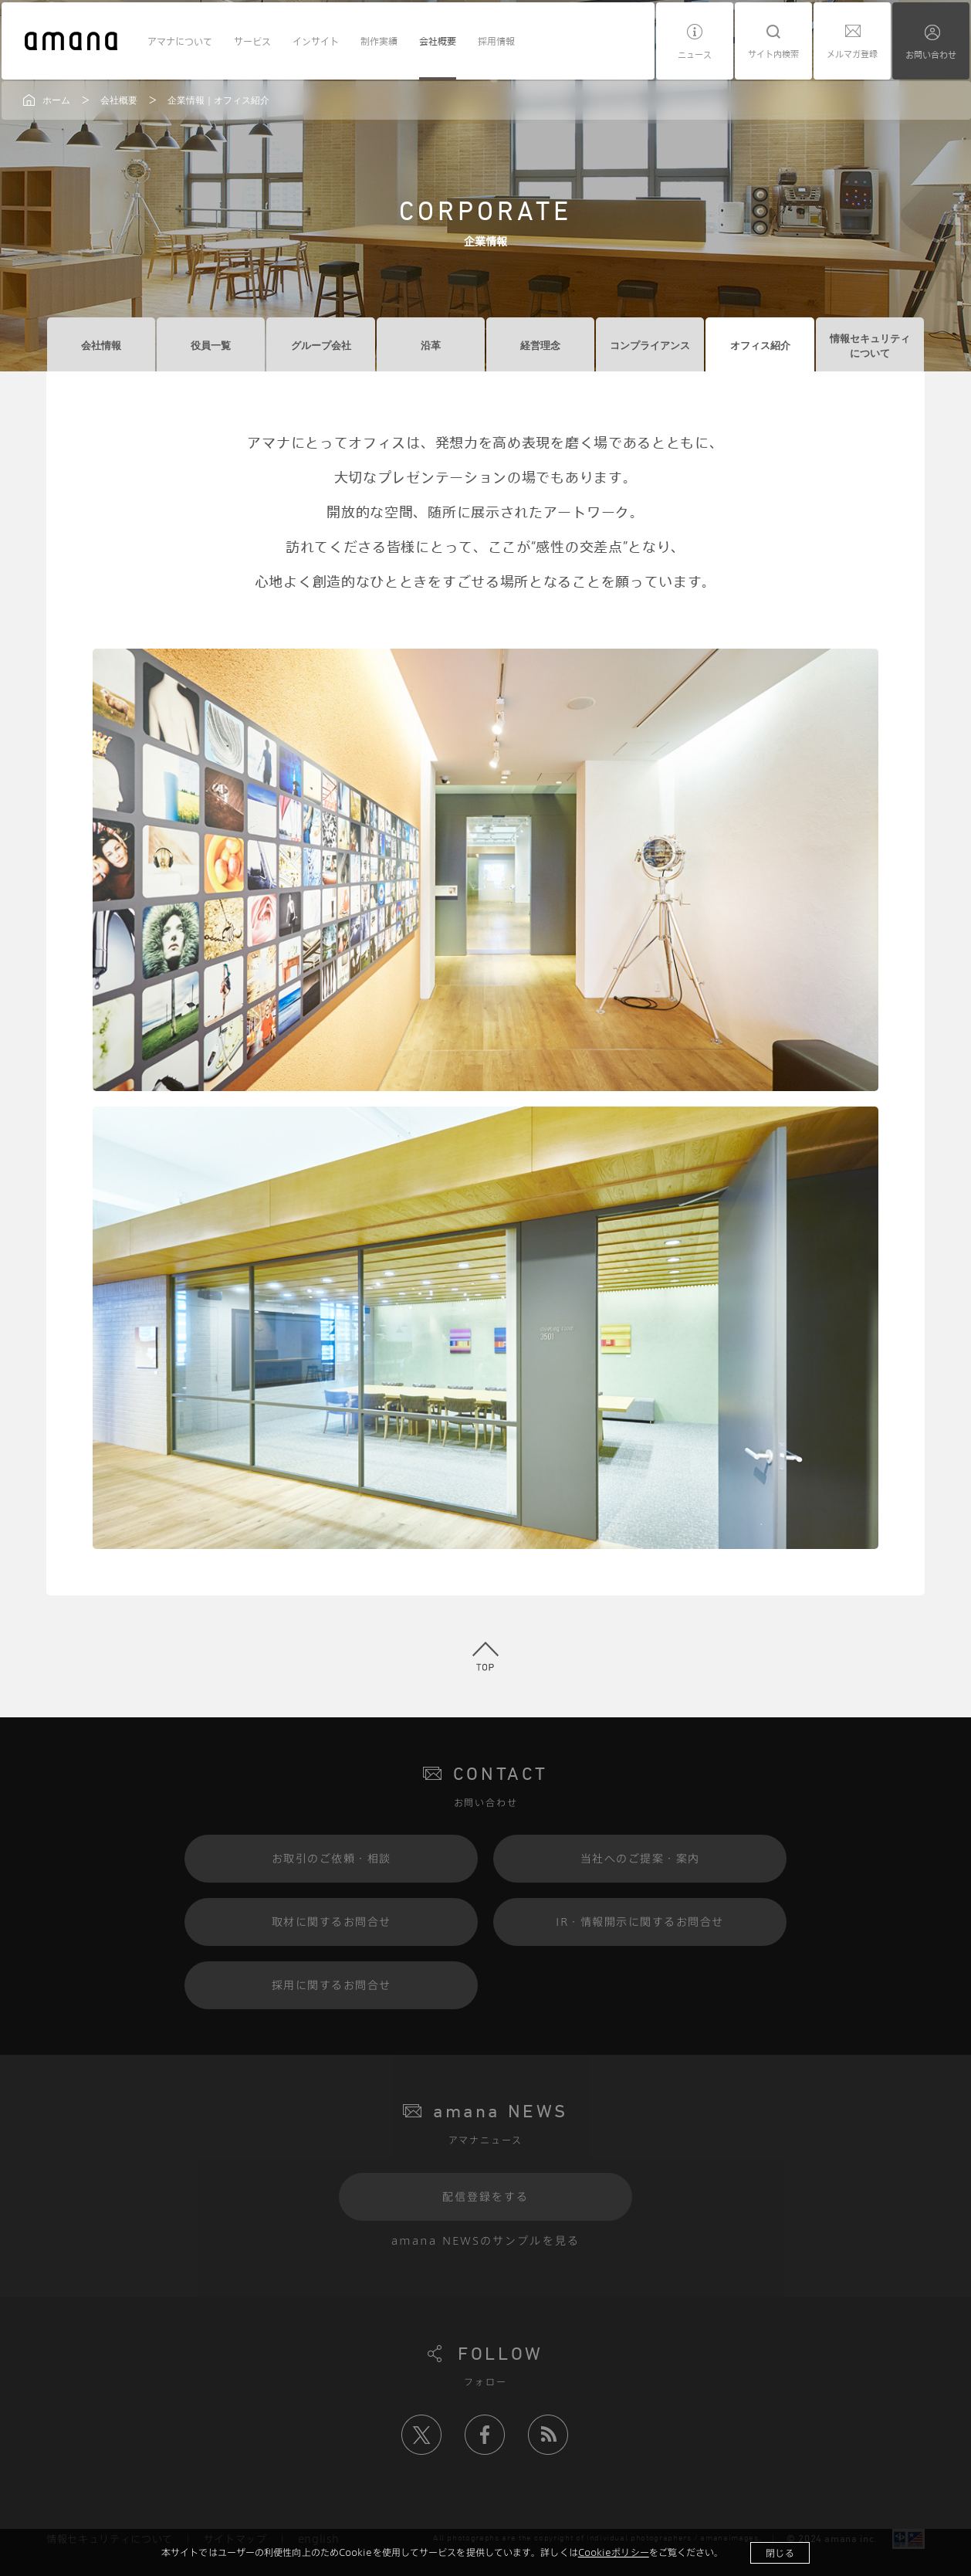  Describe the element at coordinates (485, 2240) in the screenshot. I see `amana NEWSのサンプルを見る` at that location.